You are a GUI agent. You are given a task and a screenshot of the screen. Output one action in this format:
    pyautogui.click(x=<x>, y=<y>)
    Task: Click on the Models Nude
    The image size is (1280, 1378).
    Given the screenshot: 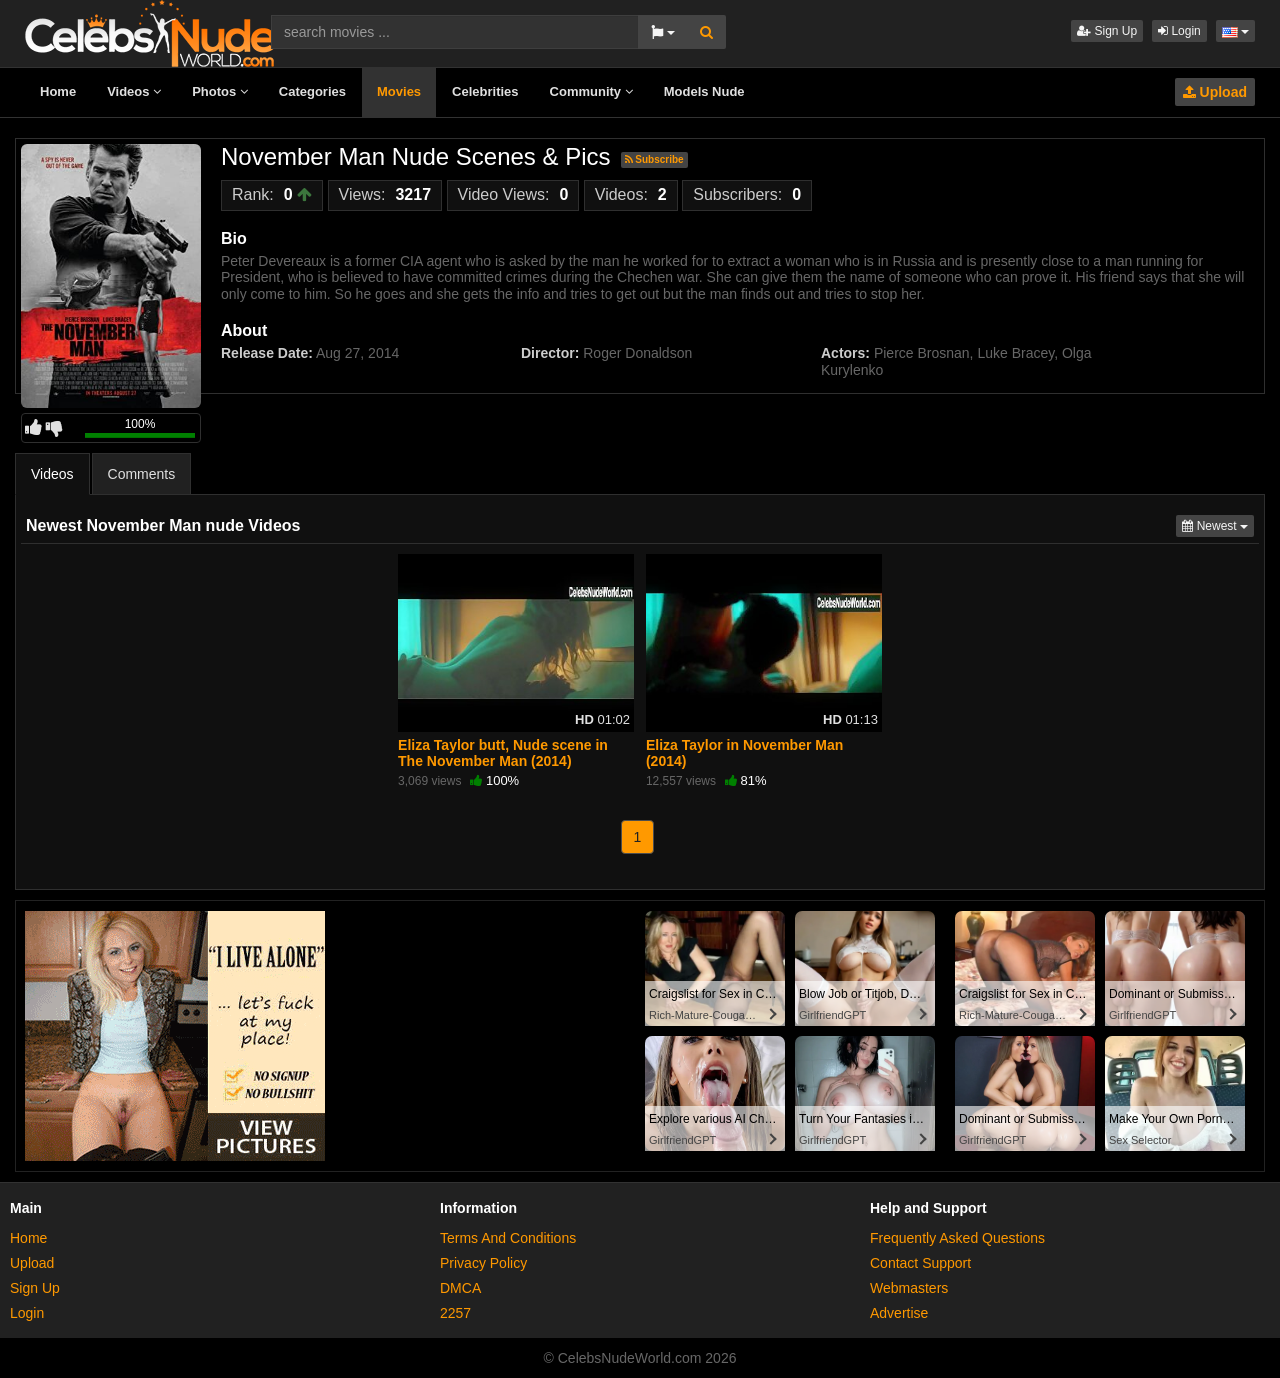 What is the action you would take?
    pyautogui.click(x=704, y=91)
    